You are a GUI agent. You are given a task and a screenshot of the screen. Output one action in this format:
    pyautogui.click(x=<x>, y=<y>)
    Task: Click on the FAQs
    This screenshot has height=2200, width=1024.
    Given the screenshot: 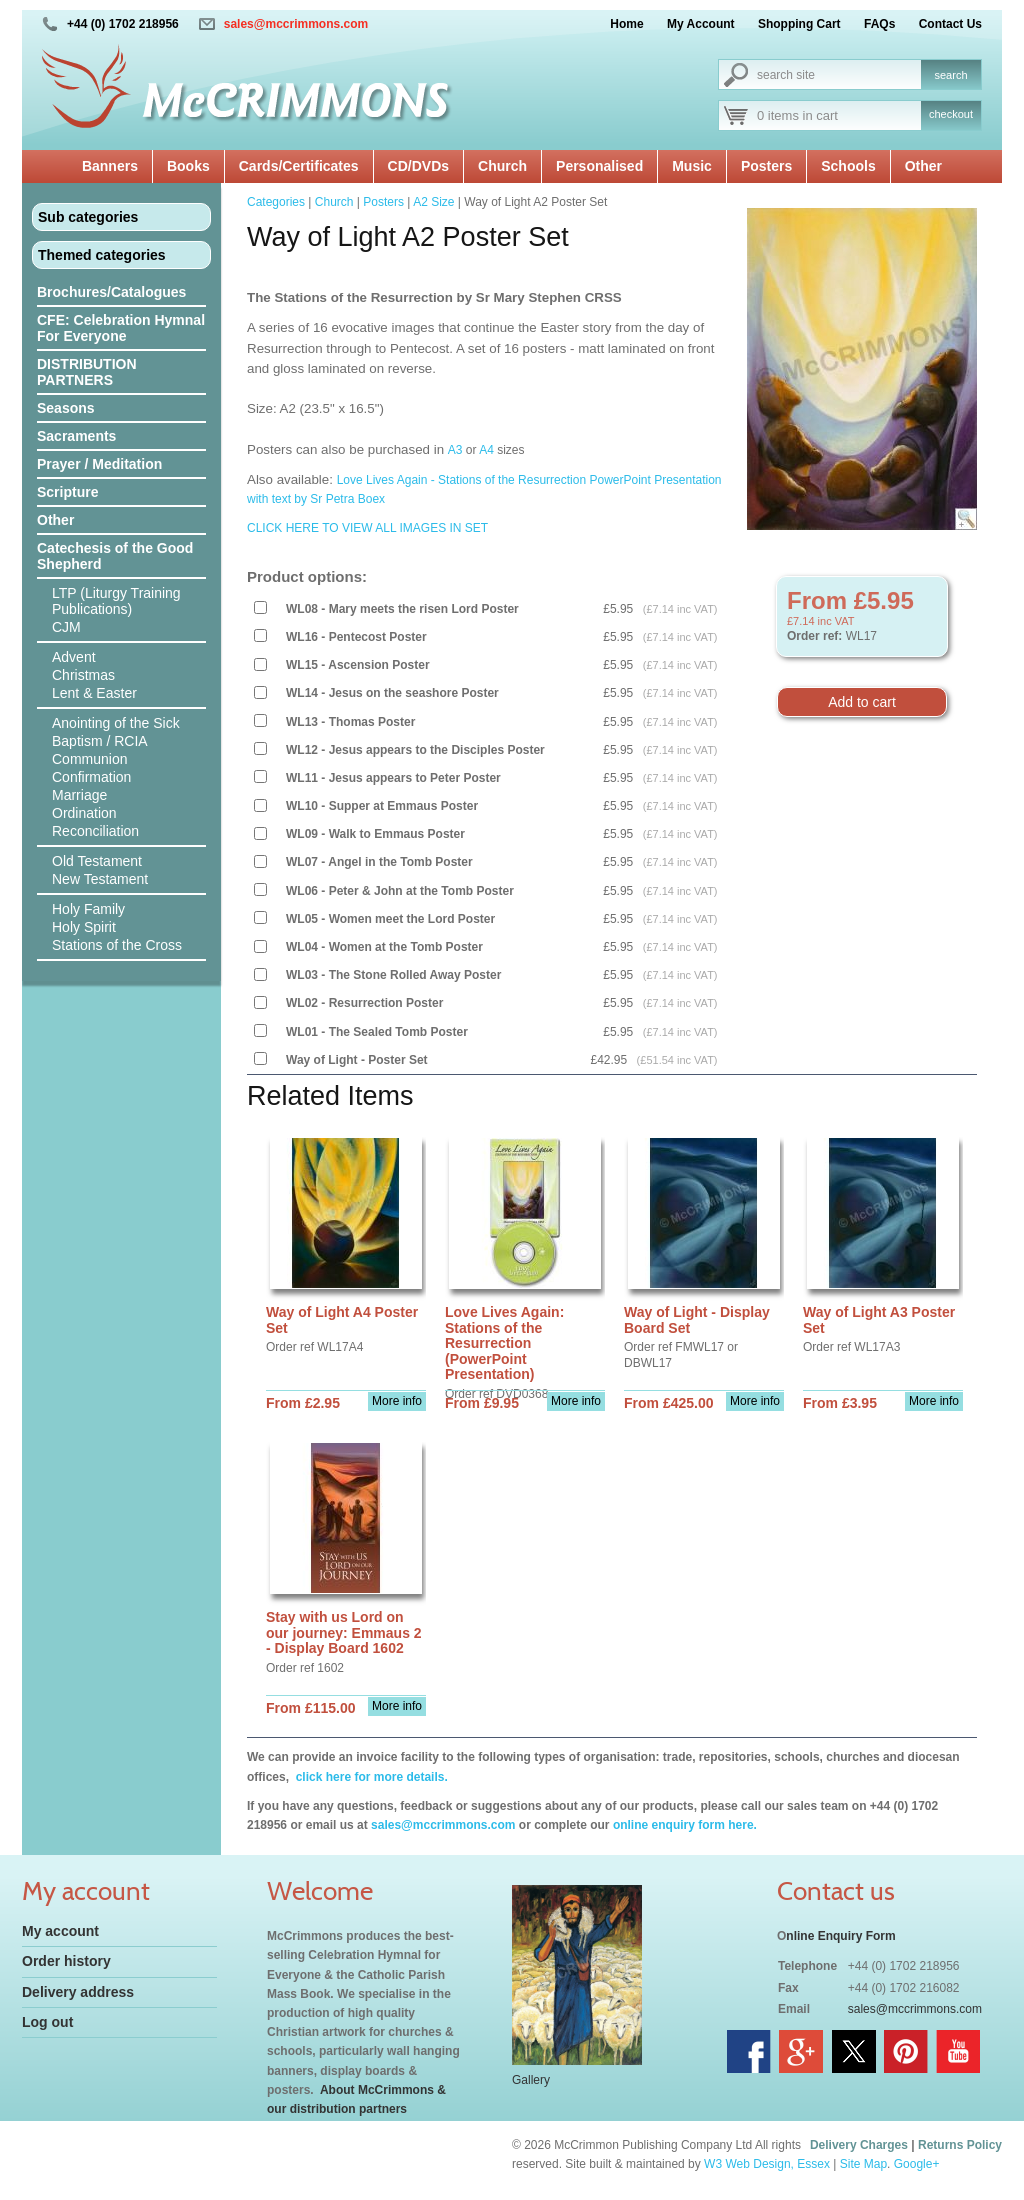 What is the action you would take?
    pyautogui.click(x=879, y=24)
    